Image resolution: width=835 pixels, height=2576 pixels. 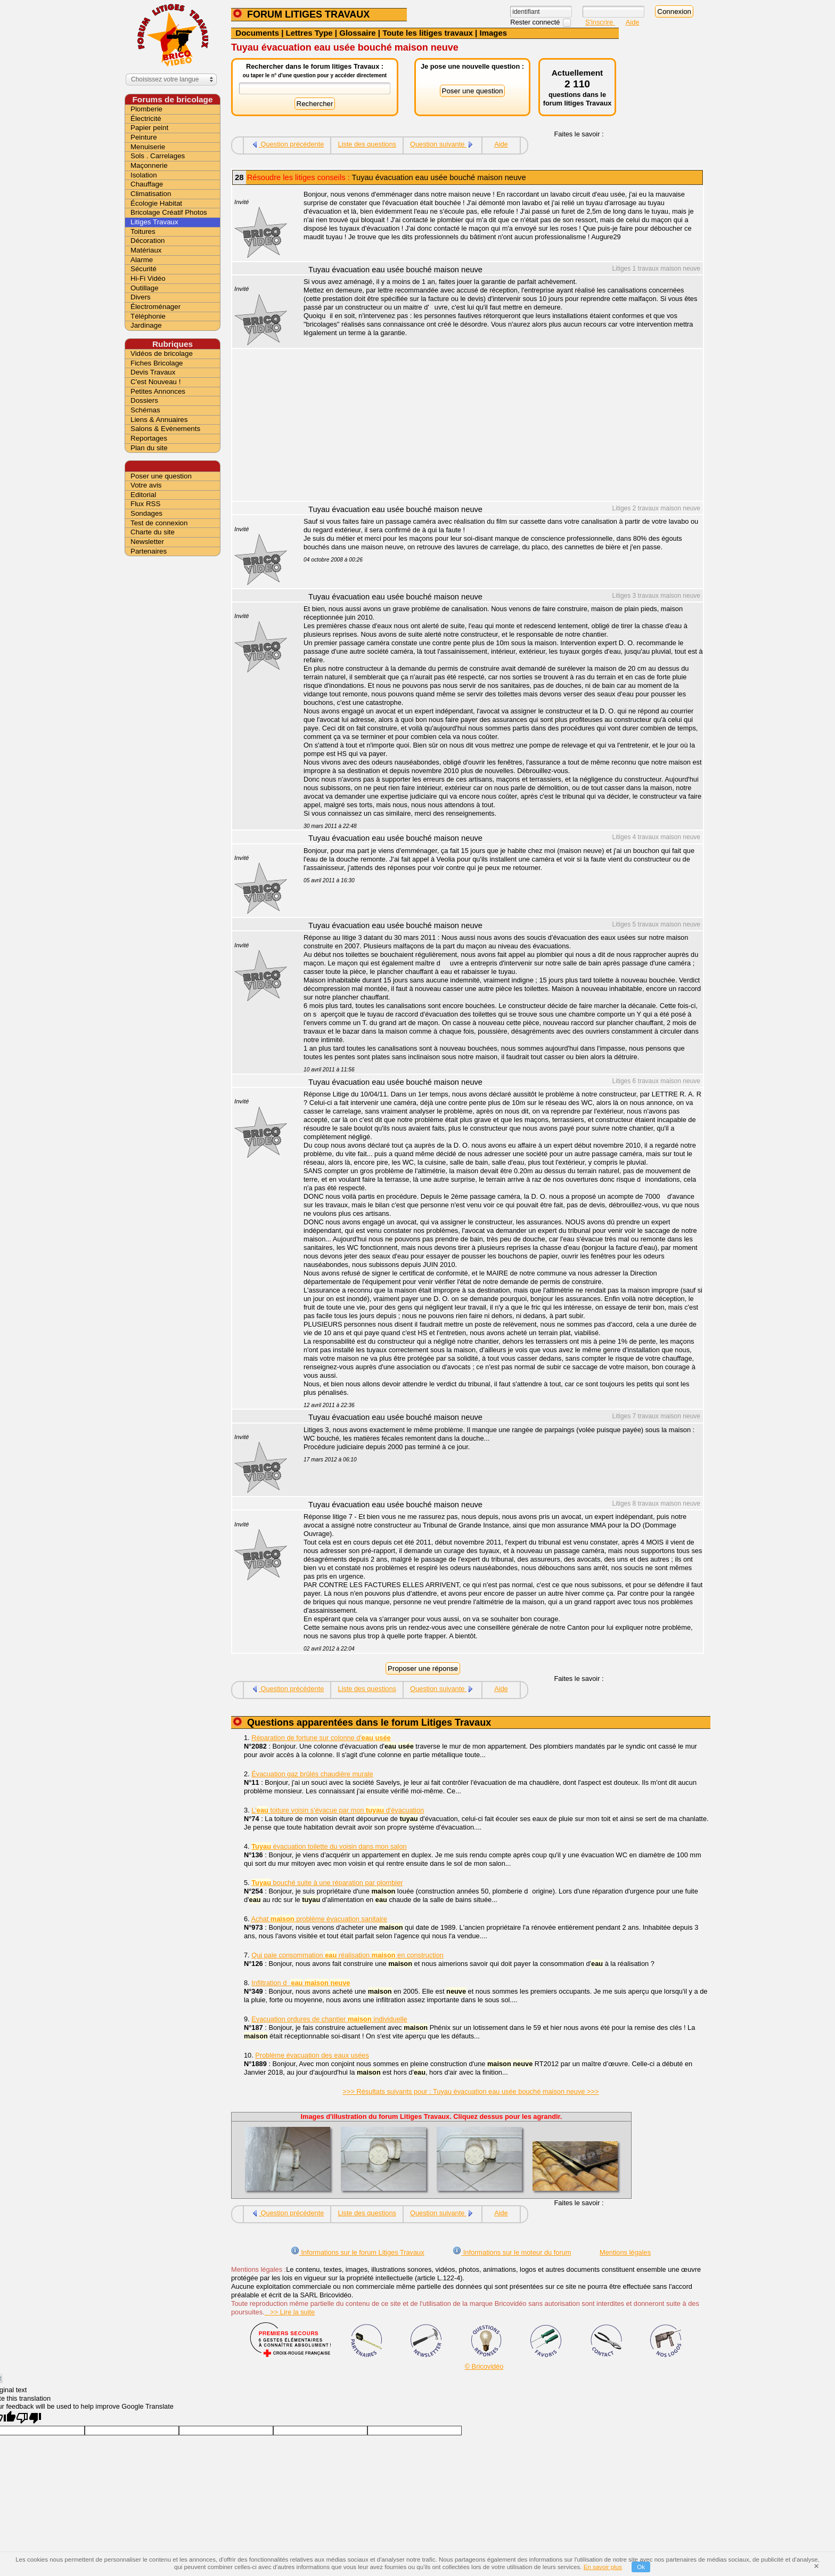 What do you see at coordinates (357, 2252) in the screenshot?
I see `Informations sur le forum Litiges Travaux` at bounding box center [357, 2252].